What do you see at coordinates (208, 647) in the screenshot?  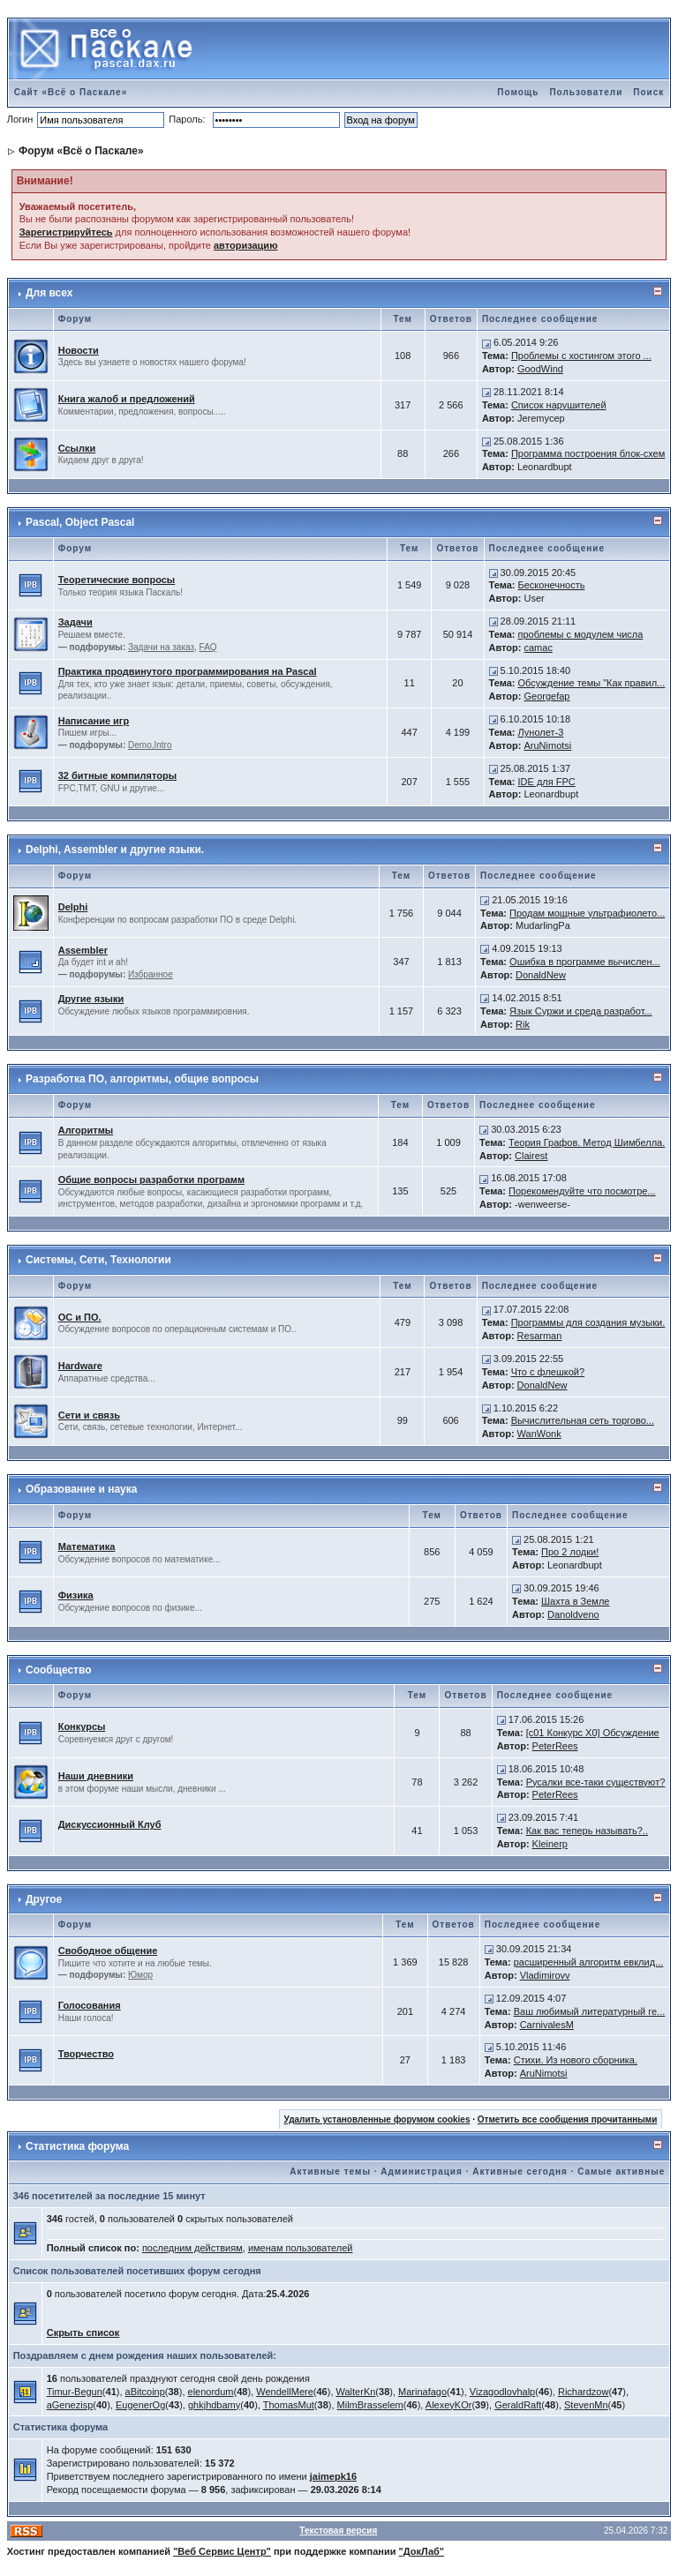 I see `FAQ` at bounding box center [208, 647].